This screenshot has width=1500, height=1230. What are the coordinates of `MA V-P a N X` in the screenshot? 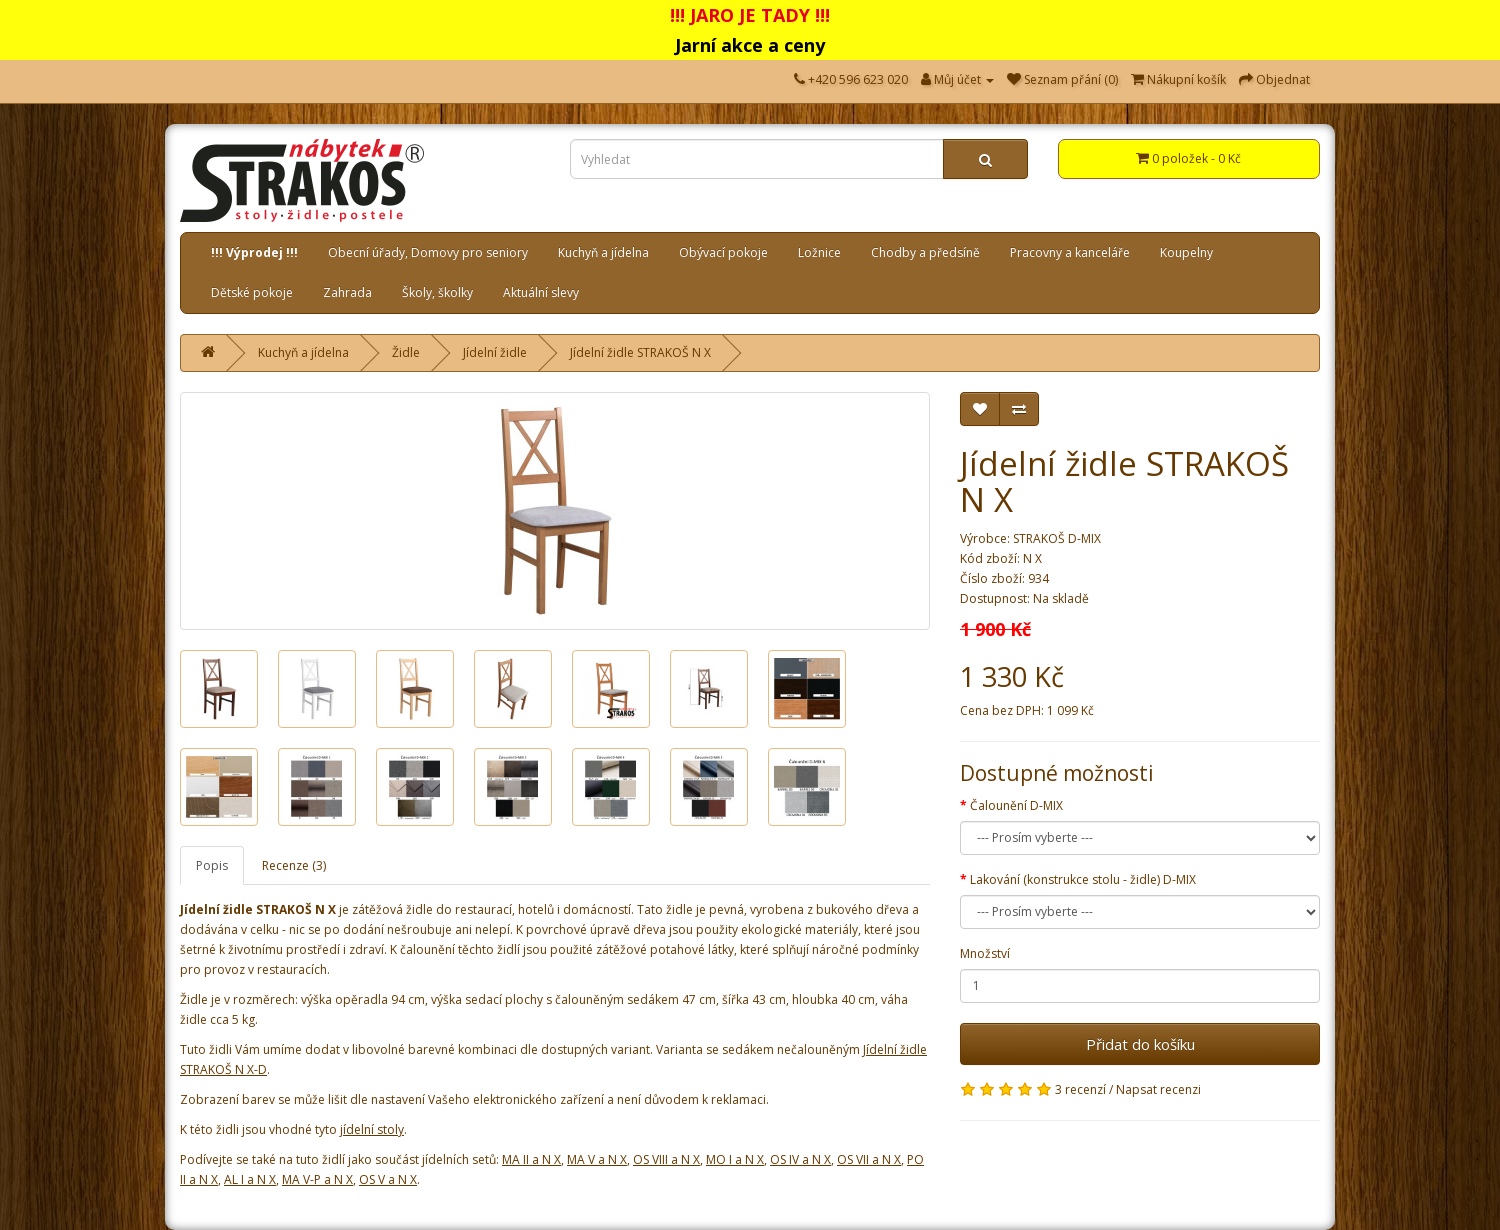 It's located at (317, 1179).